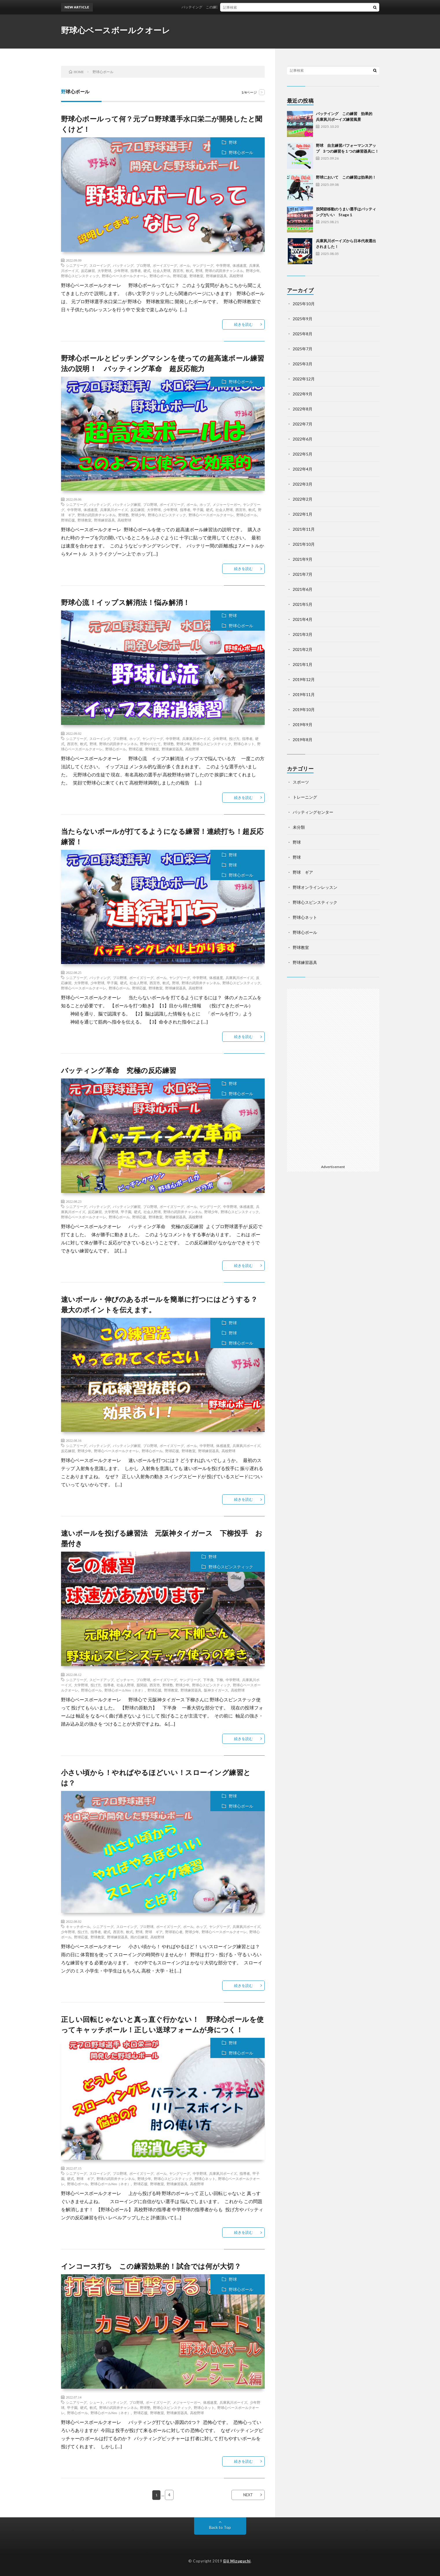 The image size is (440, 2576). I want to click on スローイング, so click(99, 265).